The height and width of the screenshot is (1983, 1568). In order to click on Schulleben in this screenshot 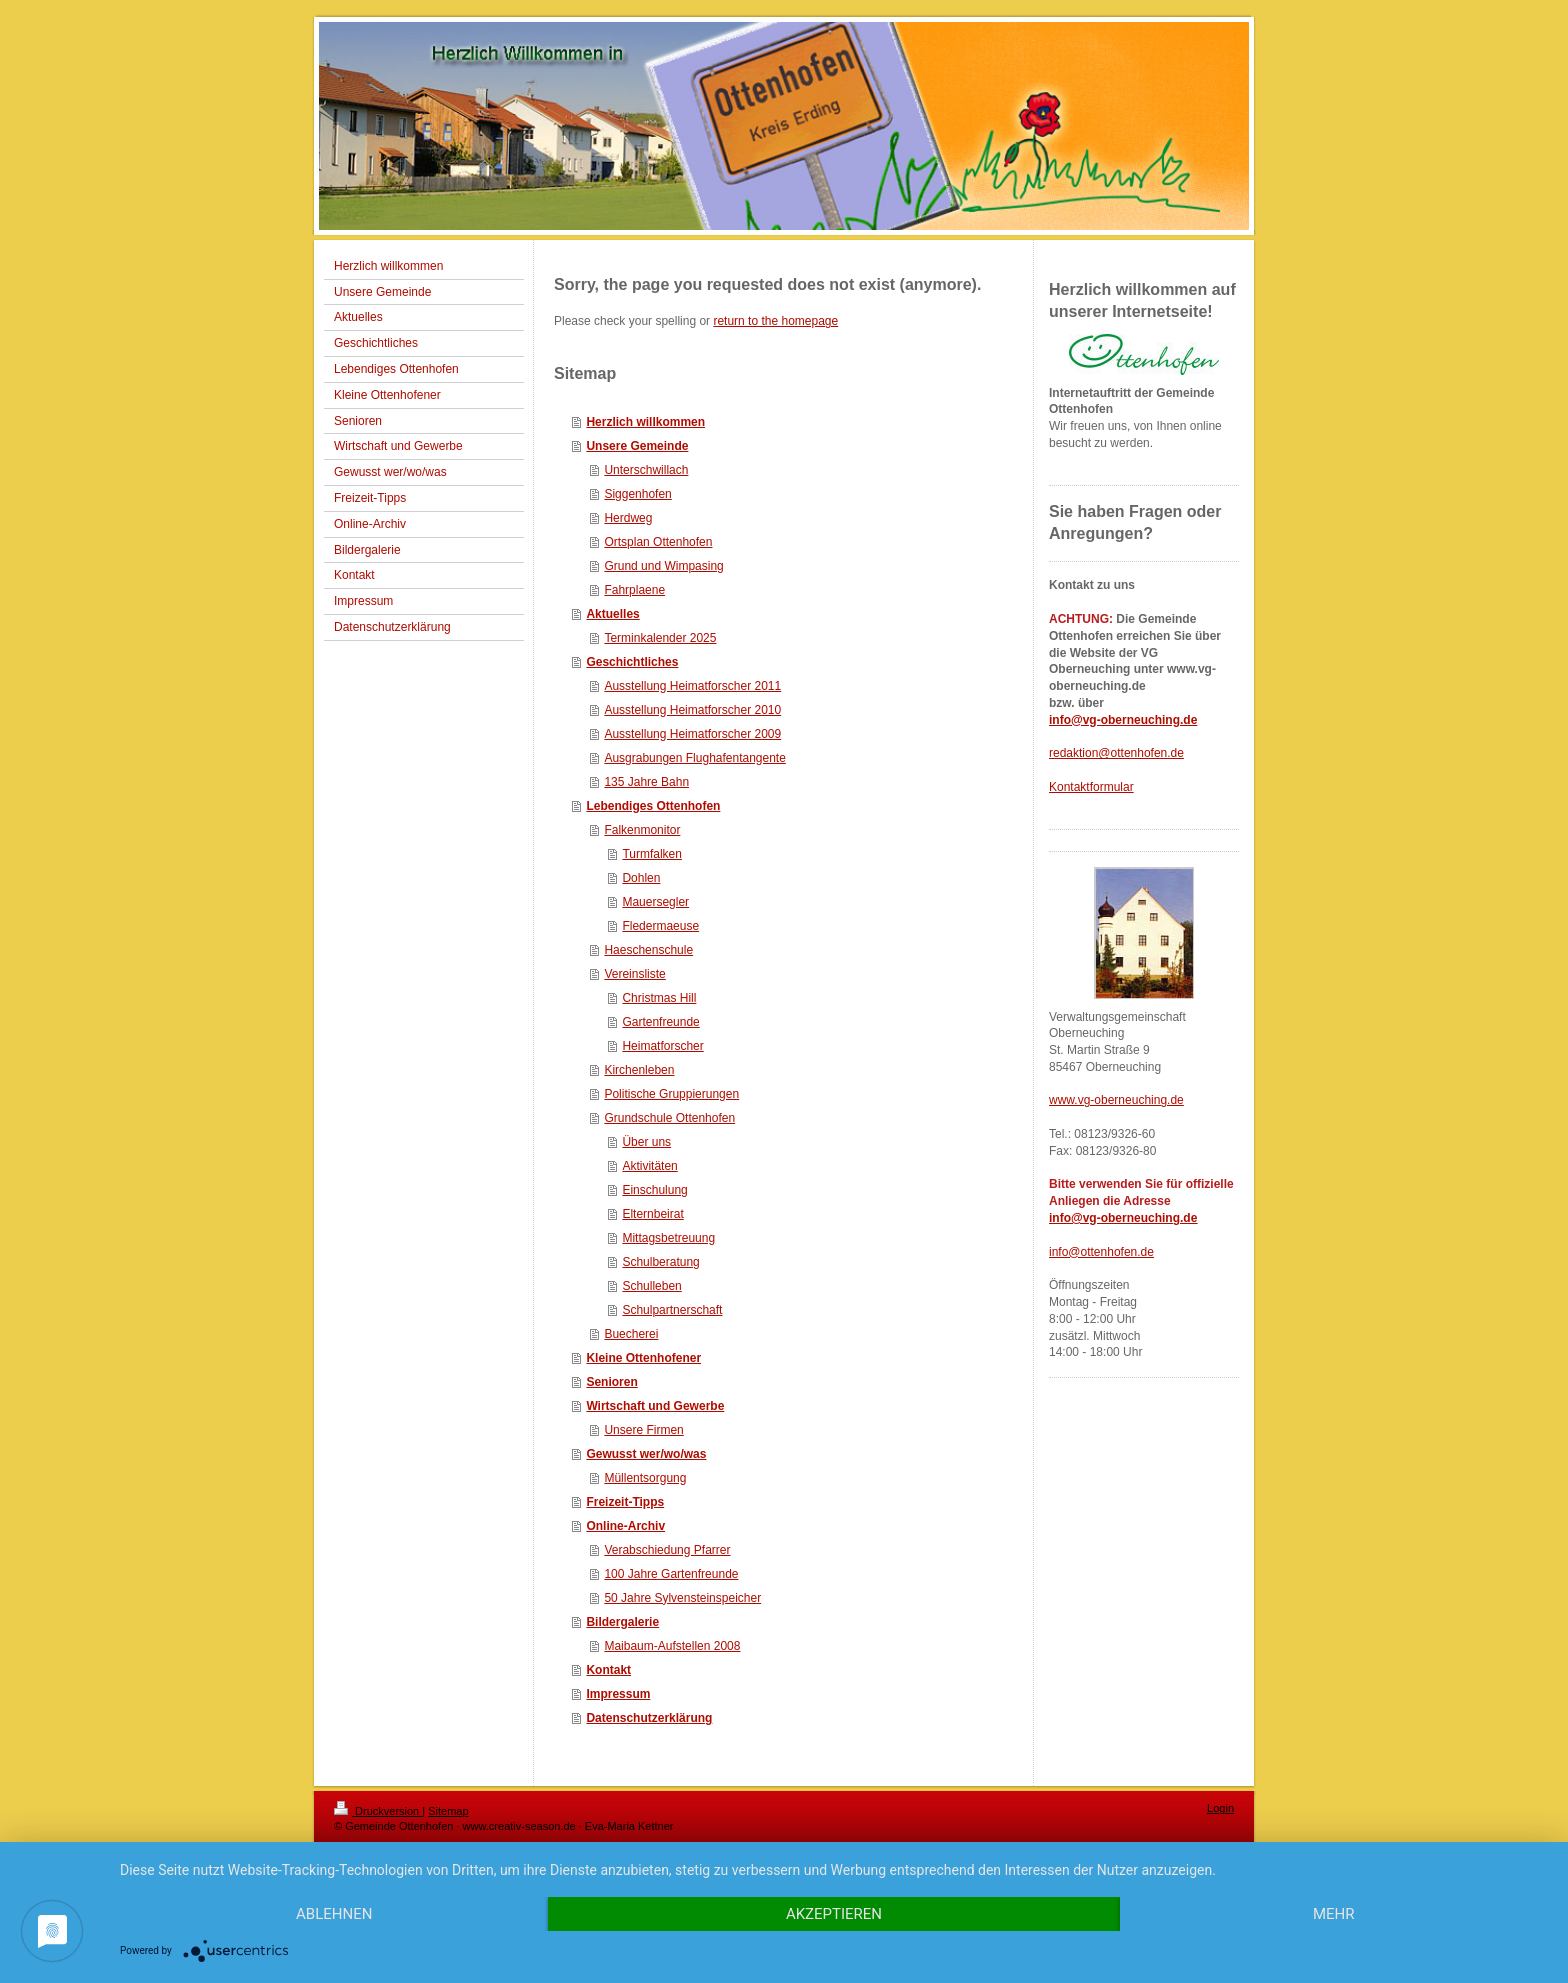, I will do `click(651, 1286)`.